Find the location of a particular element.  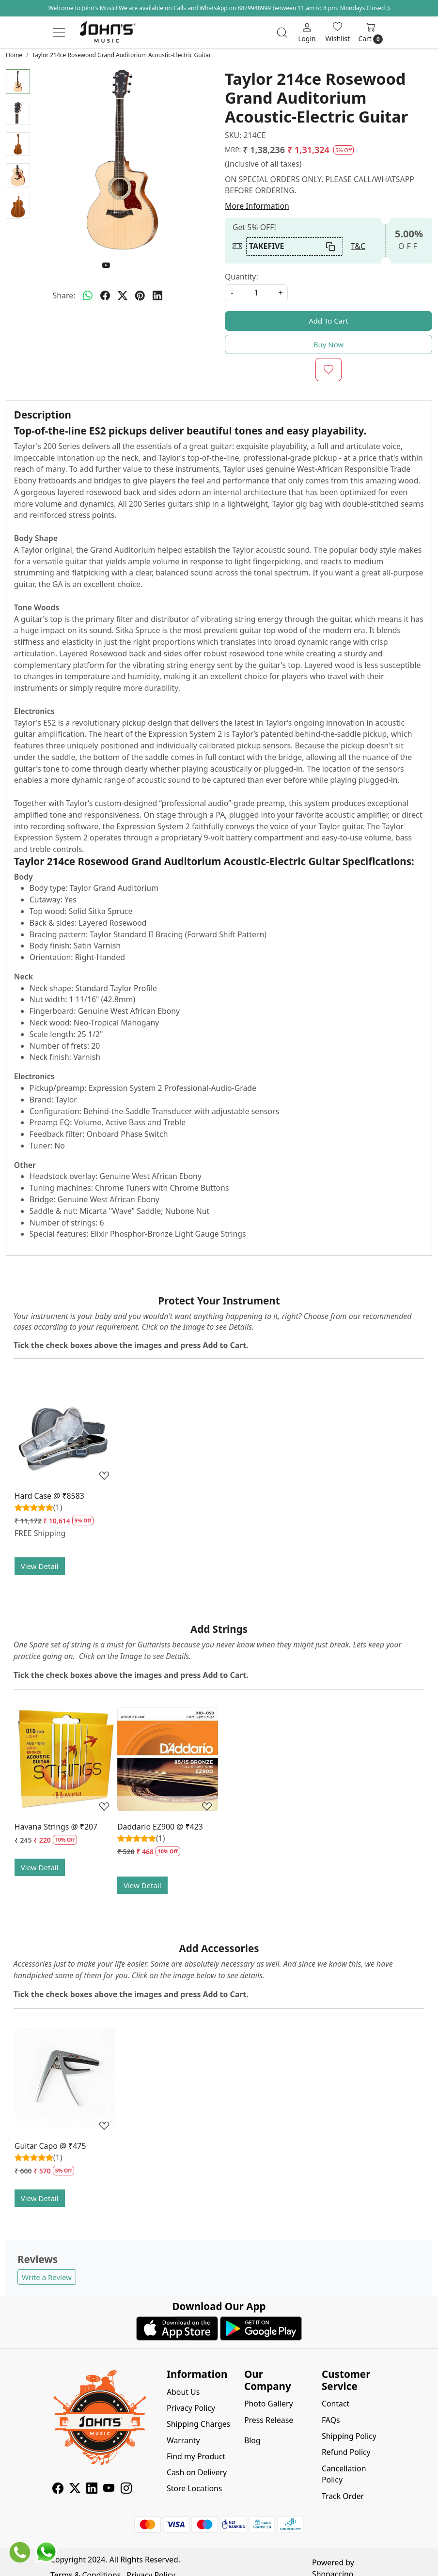

T&C is located at coordinates (358, 246).